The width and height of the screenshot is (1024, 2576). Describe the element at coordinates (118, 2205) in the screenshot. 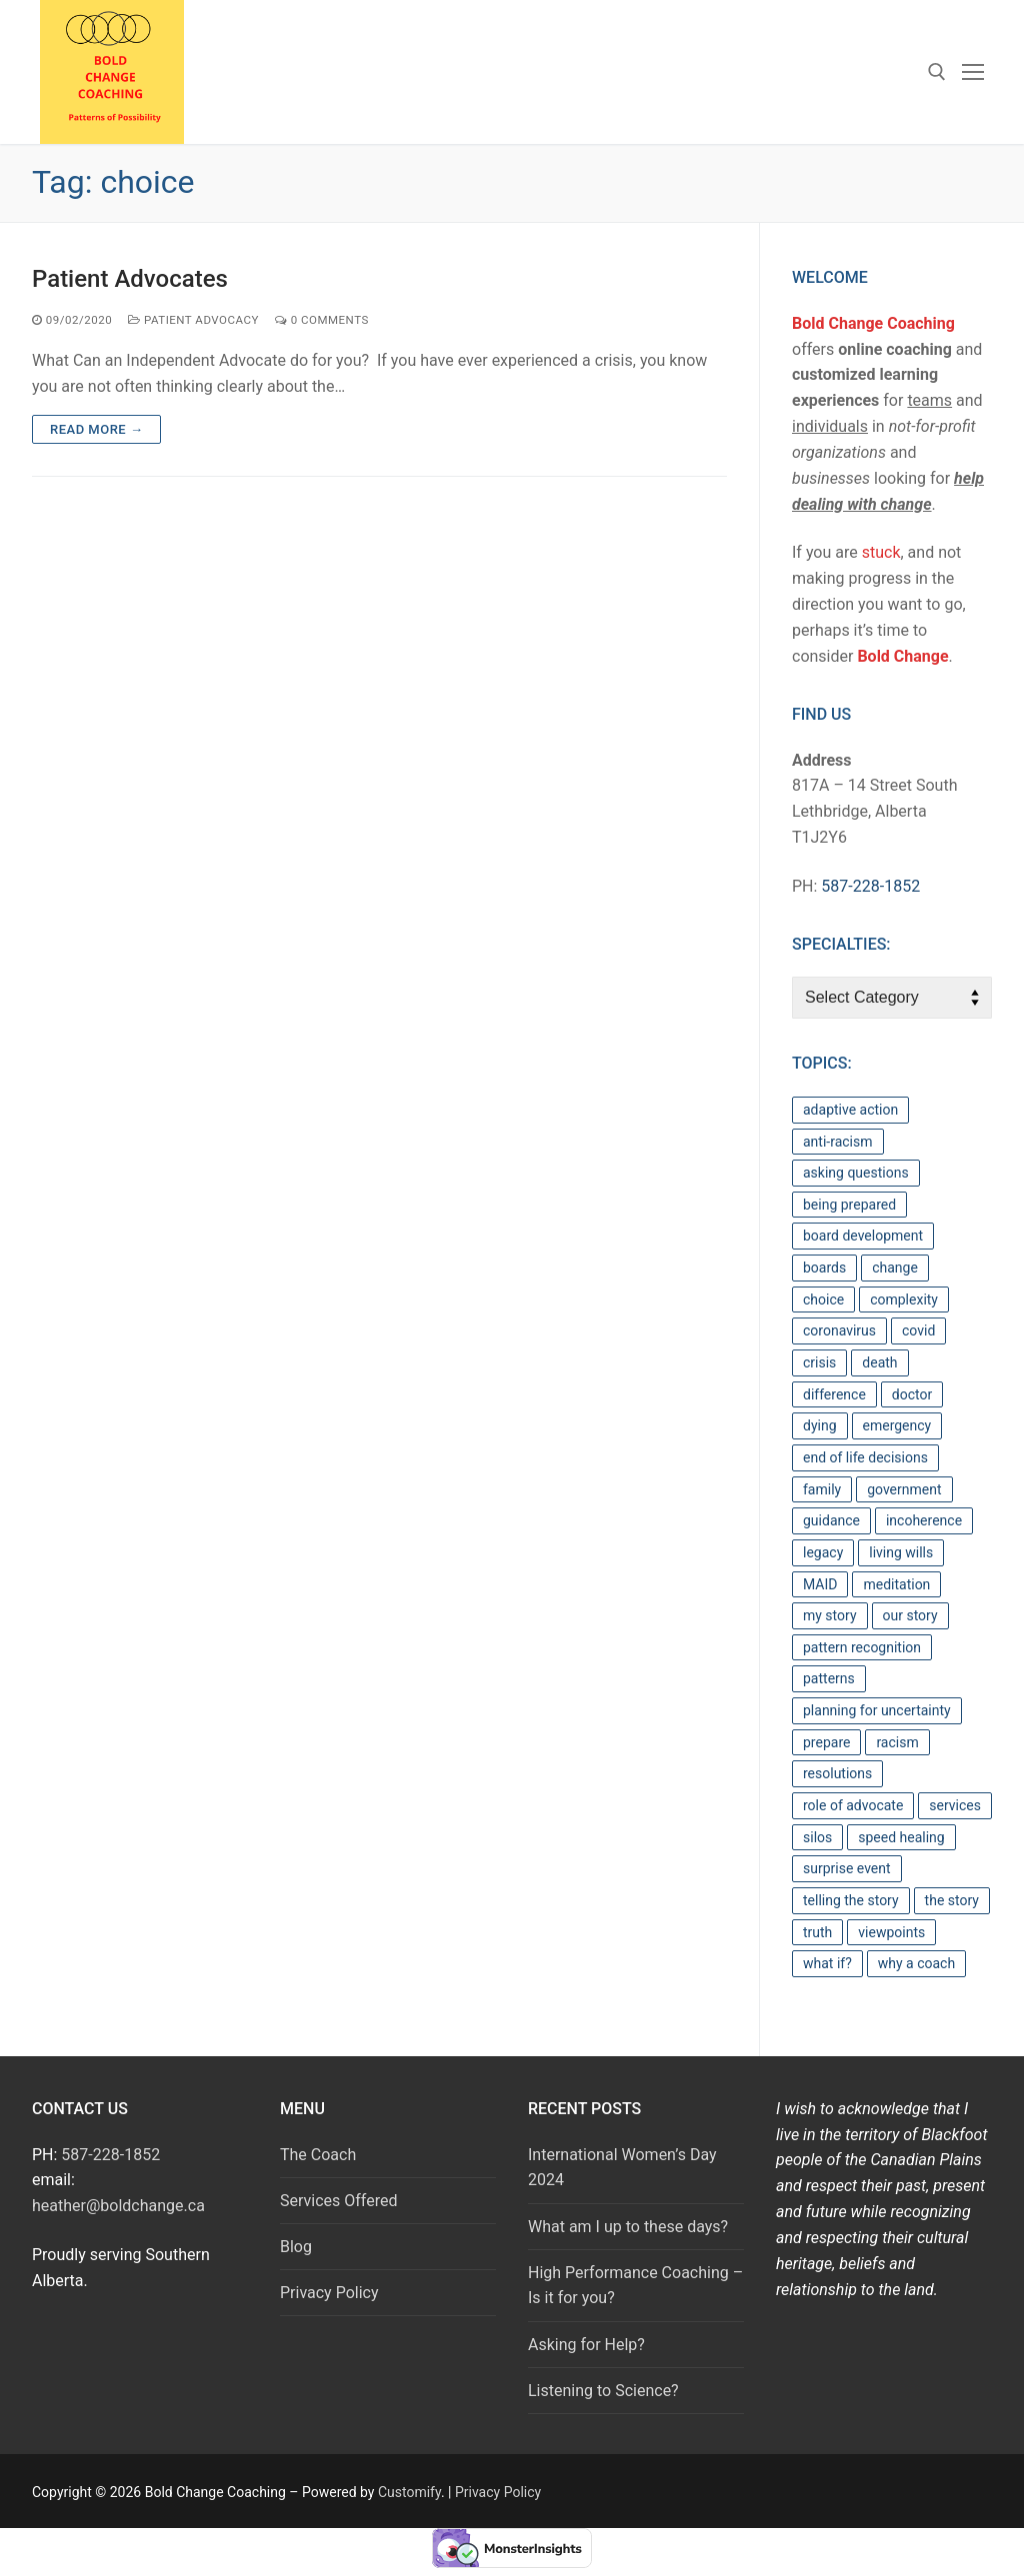

I see `heather@boldchange.ca` at that location.